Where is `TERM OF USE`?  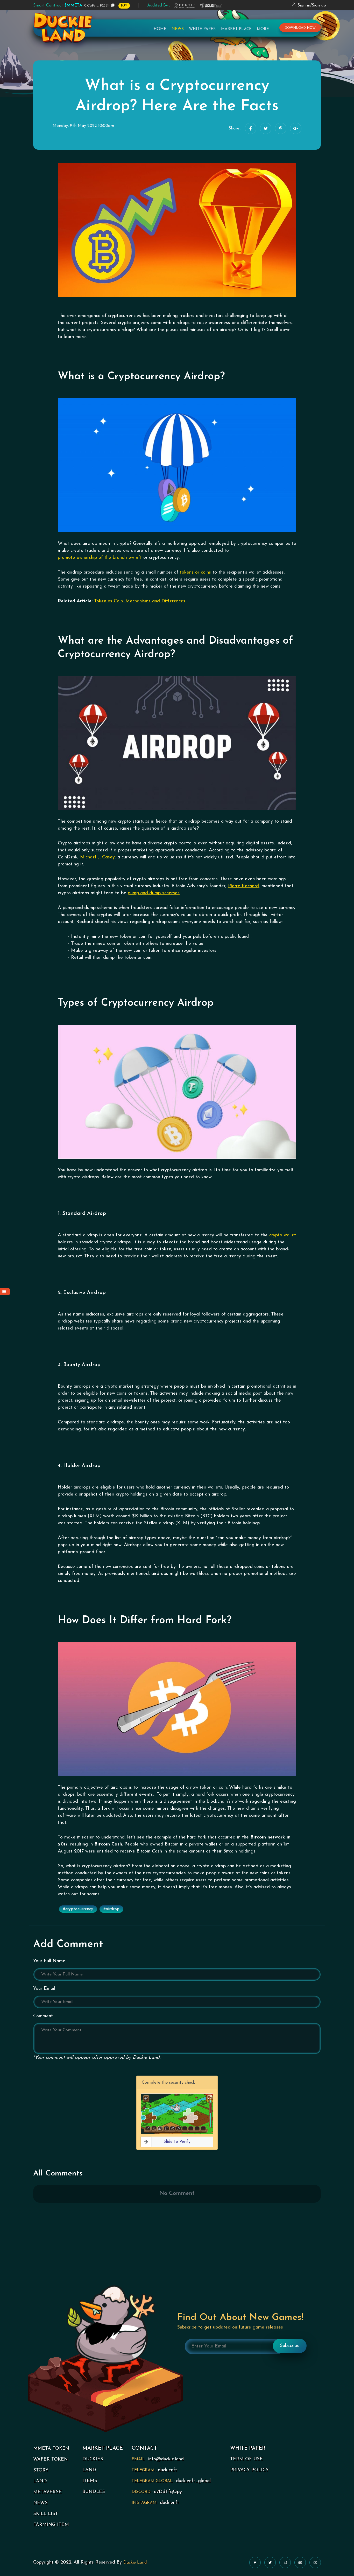
TERM OF USE is located at coordinates (246, 2459).